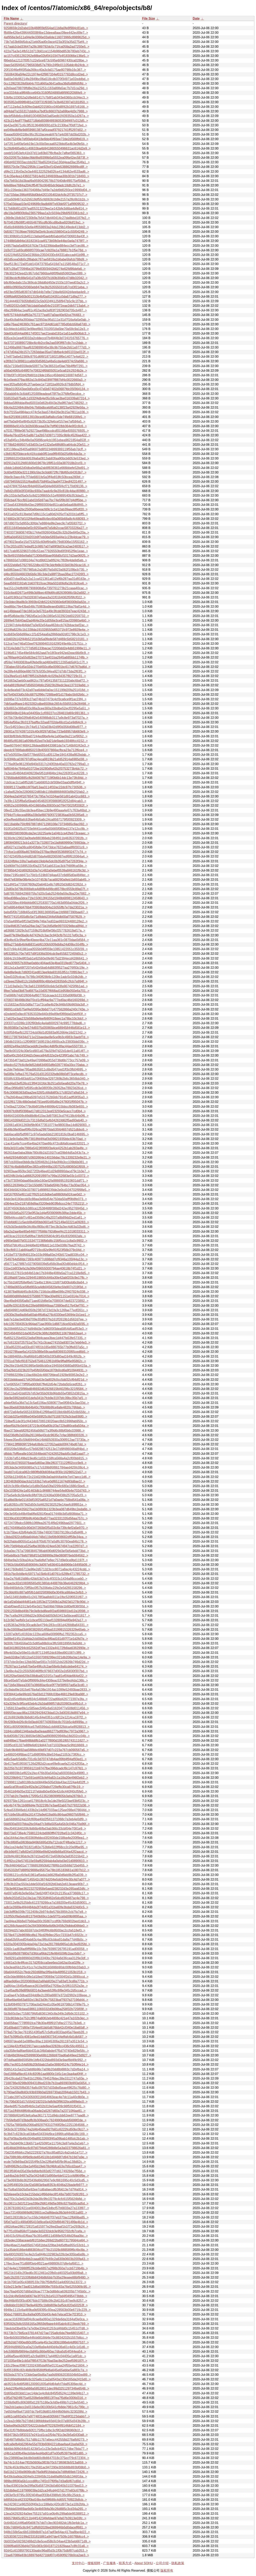 This screenshot has width=256, height=2576. I want to click on File Name, so click(11, 18).